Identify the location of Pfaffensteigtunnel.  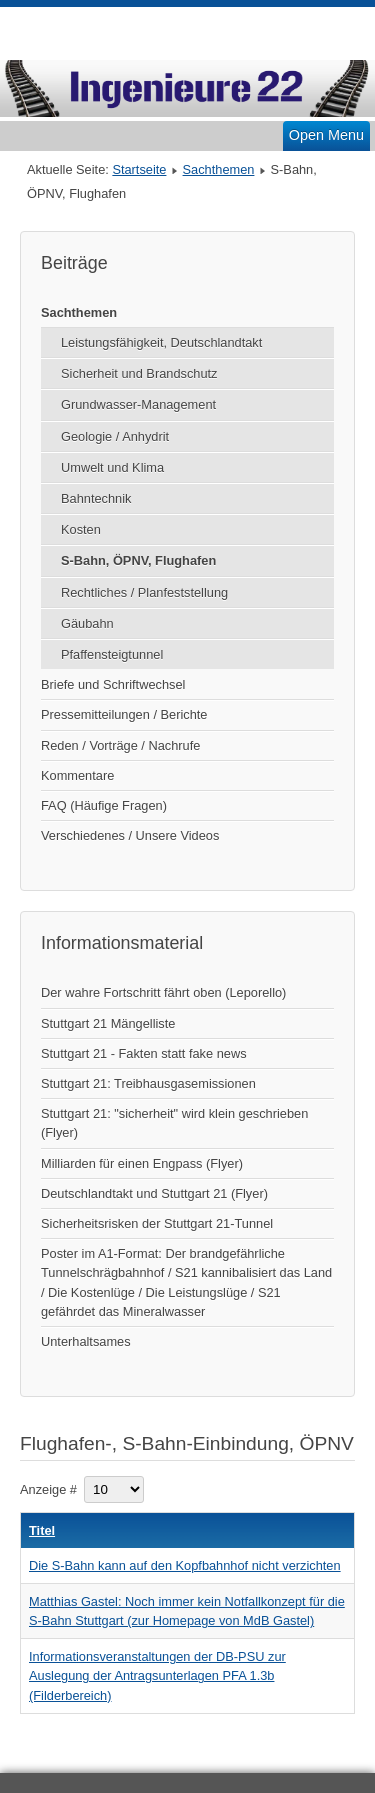
(112, 654).